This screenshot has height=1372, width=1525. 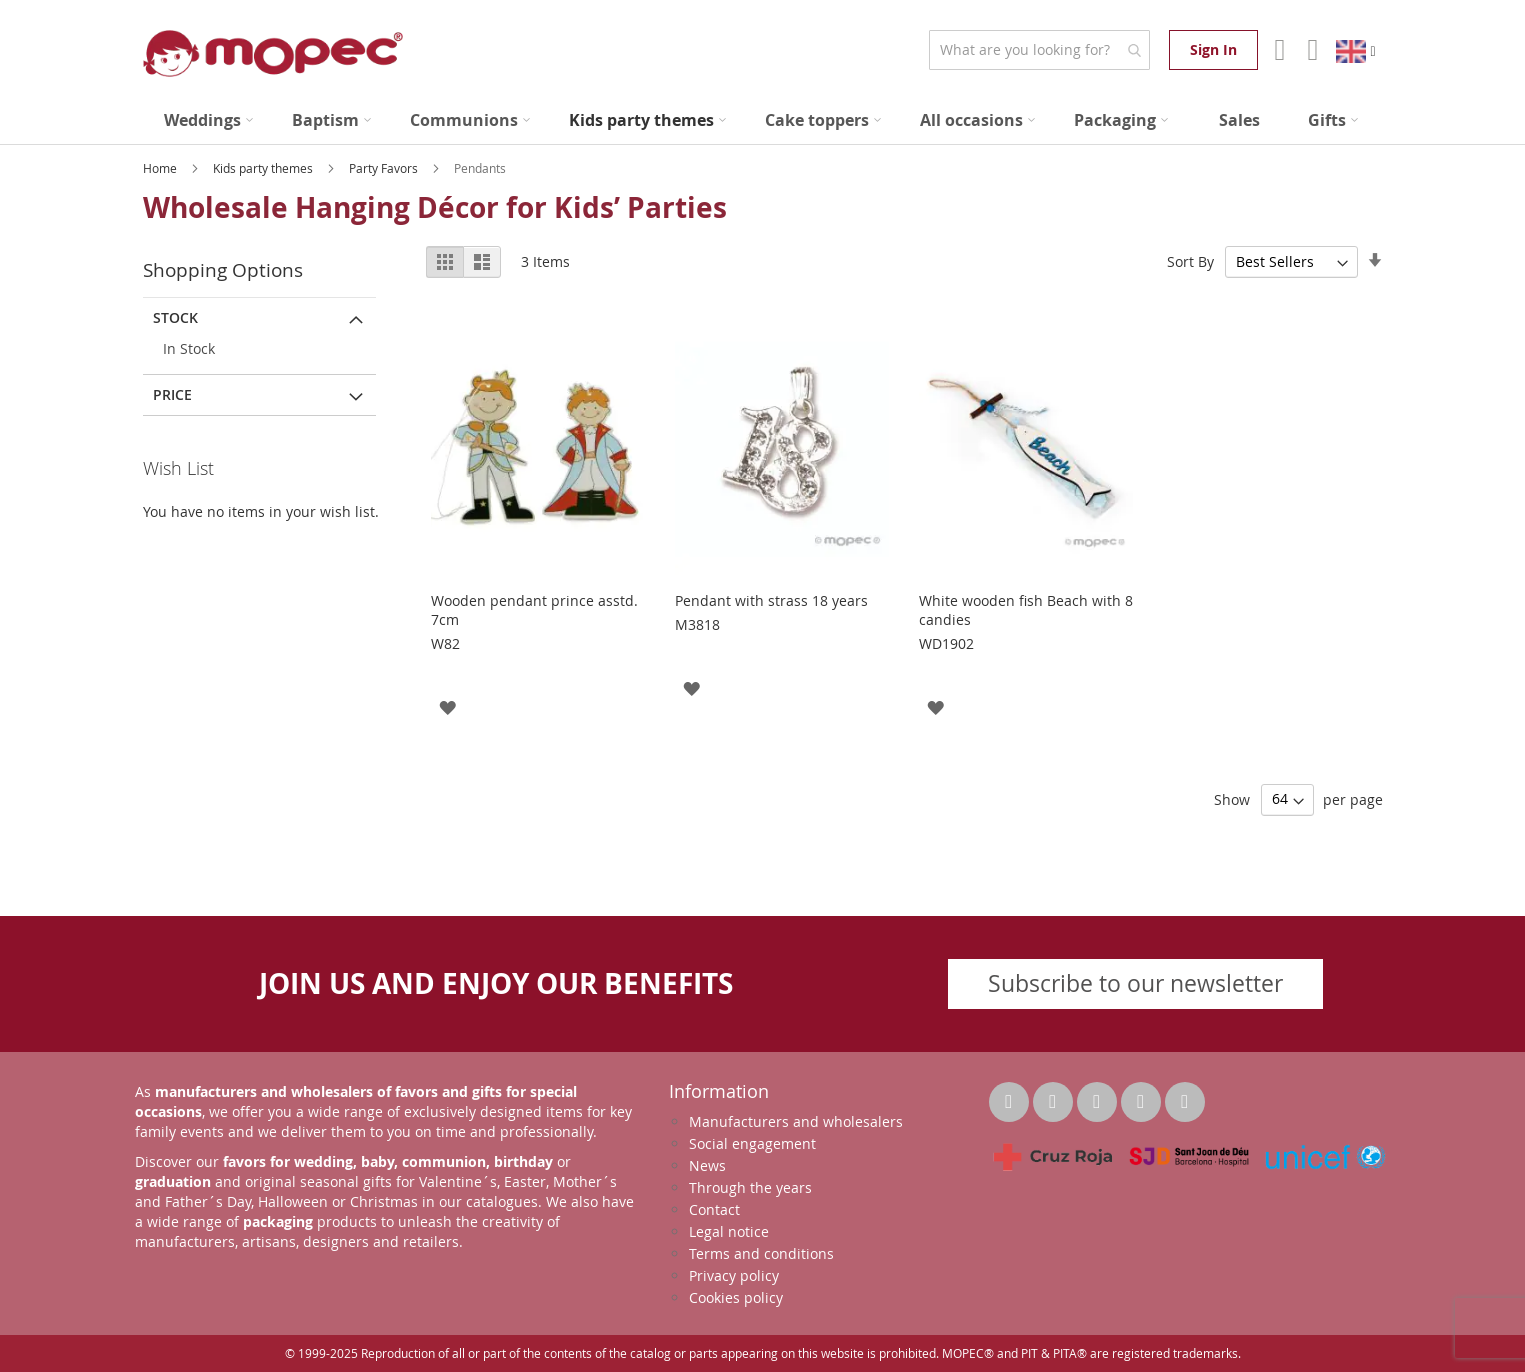 What do you see at coordinates (161, 168) in the screenshot?
I see `Home` at bounding box center [161, 168].